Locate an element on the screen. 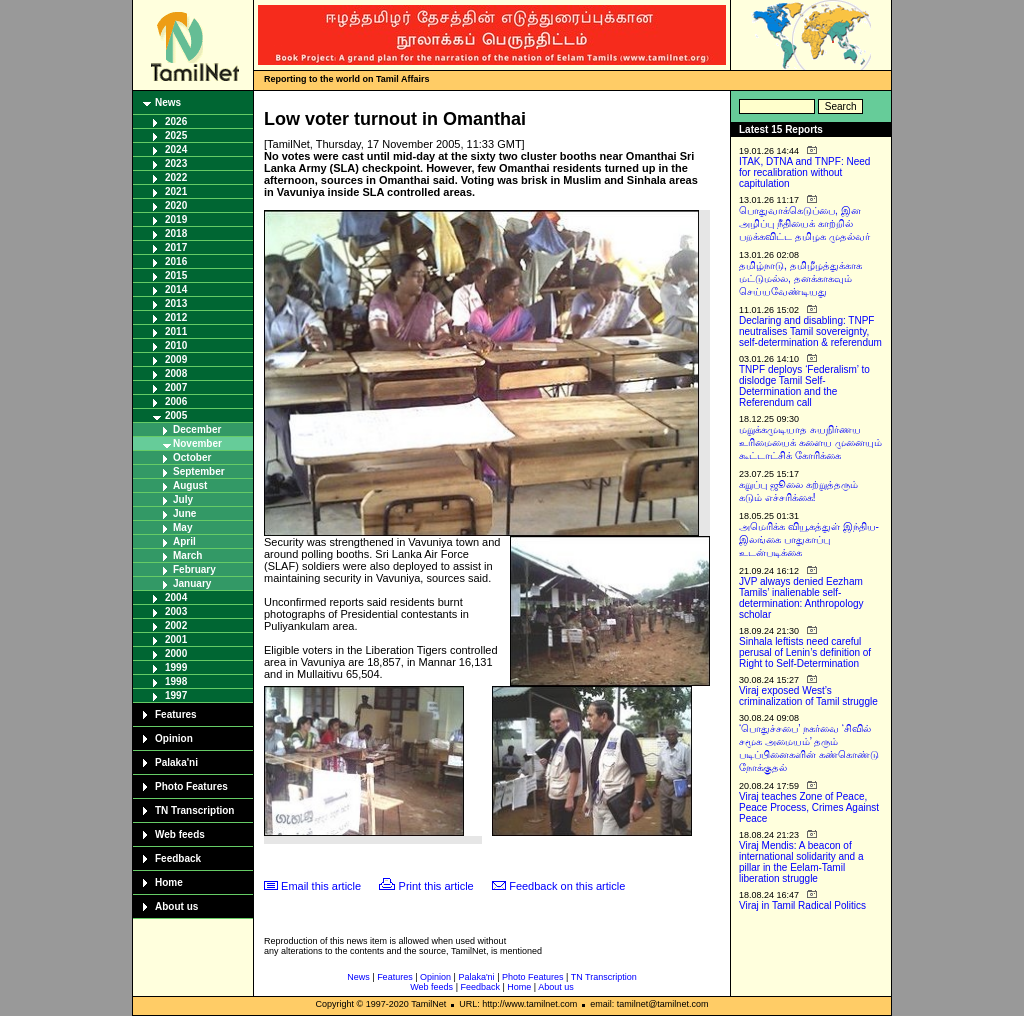 This screenshot has height=1016, width=1024. Features is located at coordinates (176, 714).